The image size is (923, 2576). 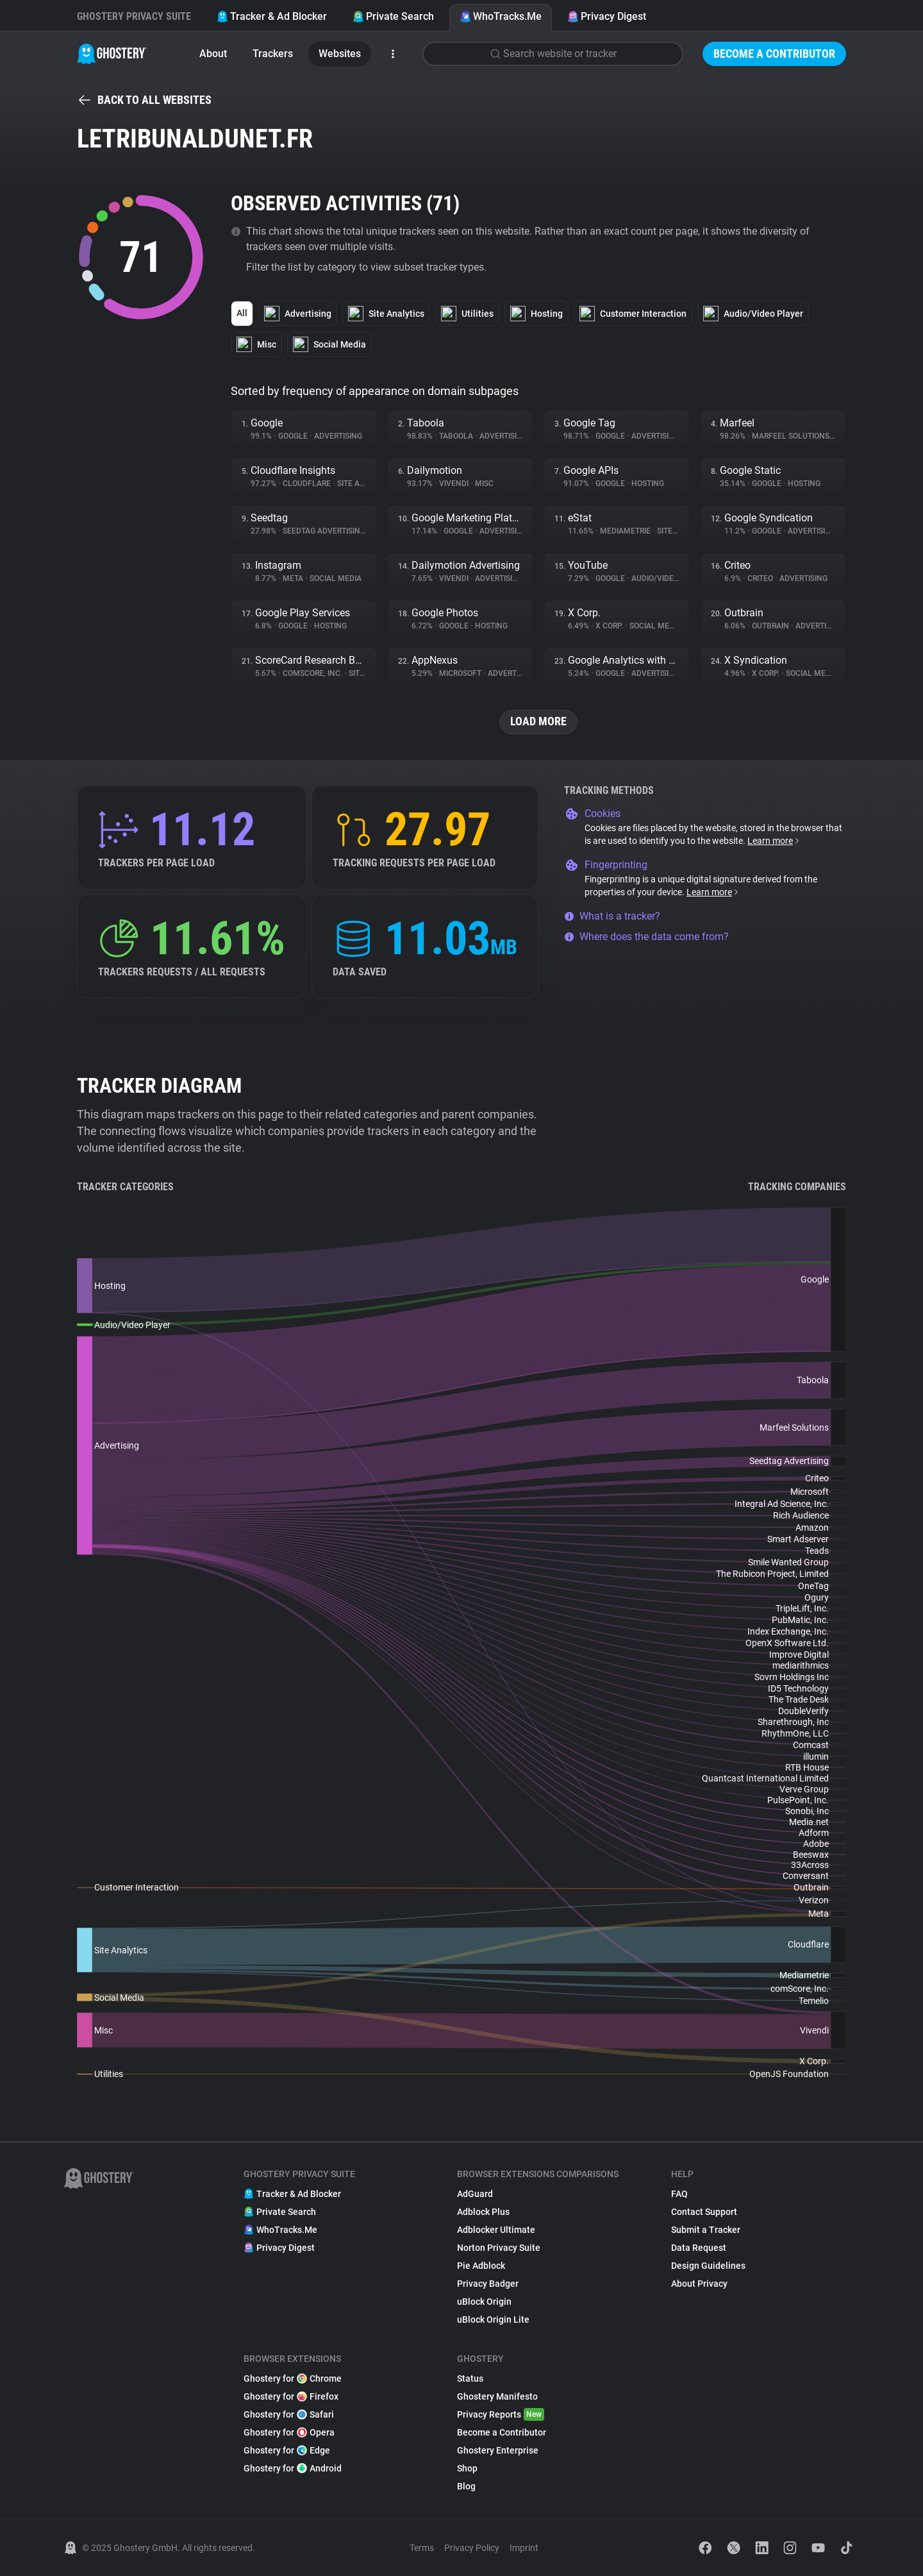 I want to click on AdGuard, so click(x=475, y=2194).